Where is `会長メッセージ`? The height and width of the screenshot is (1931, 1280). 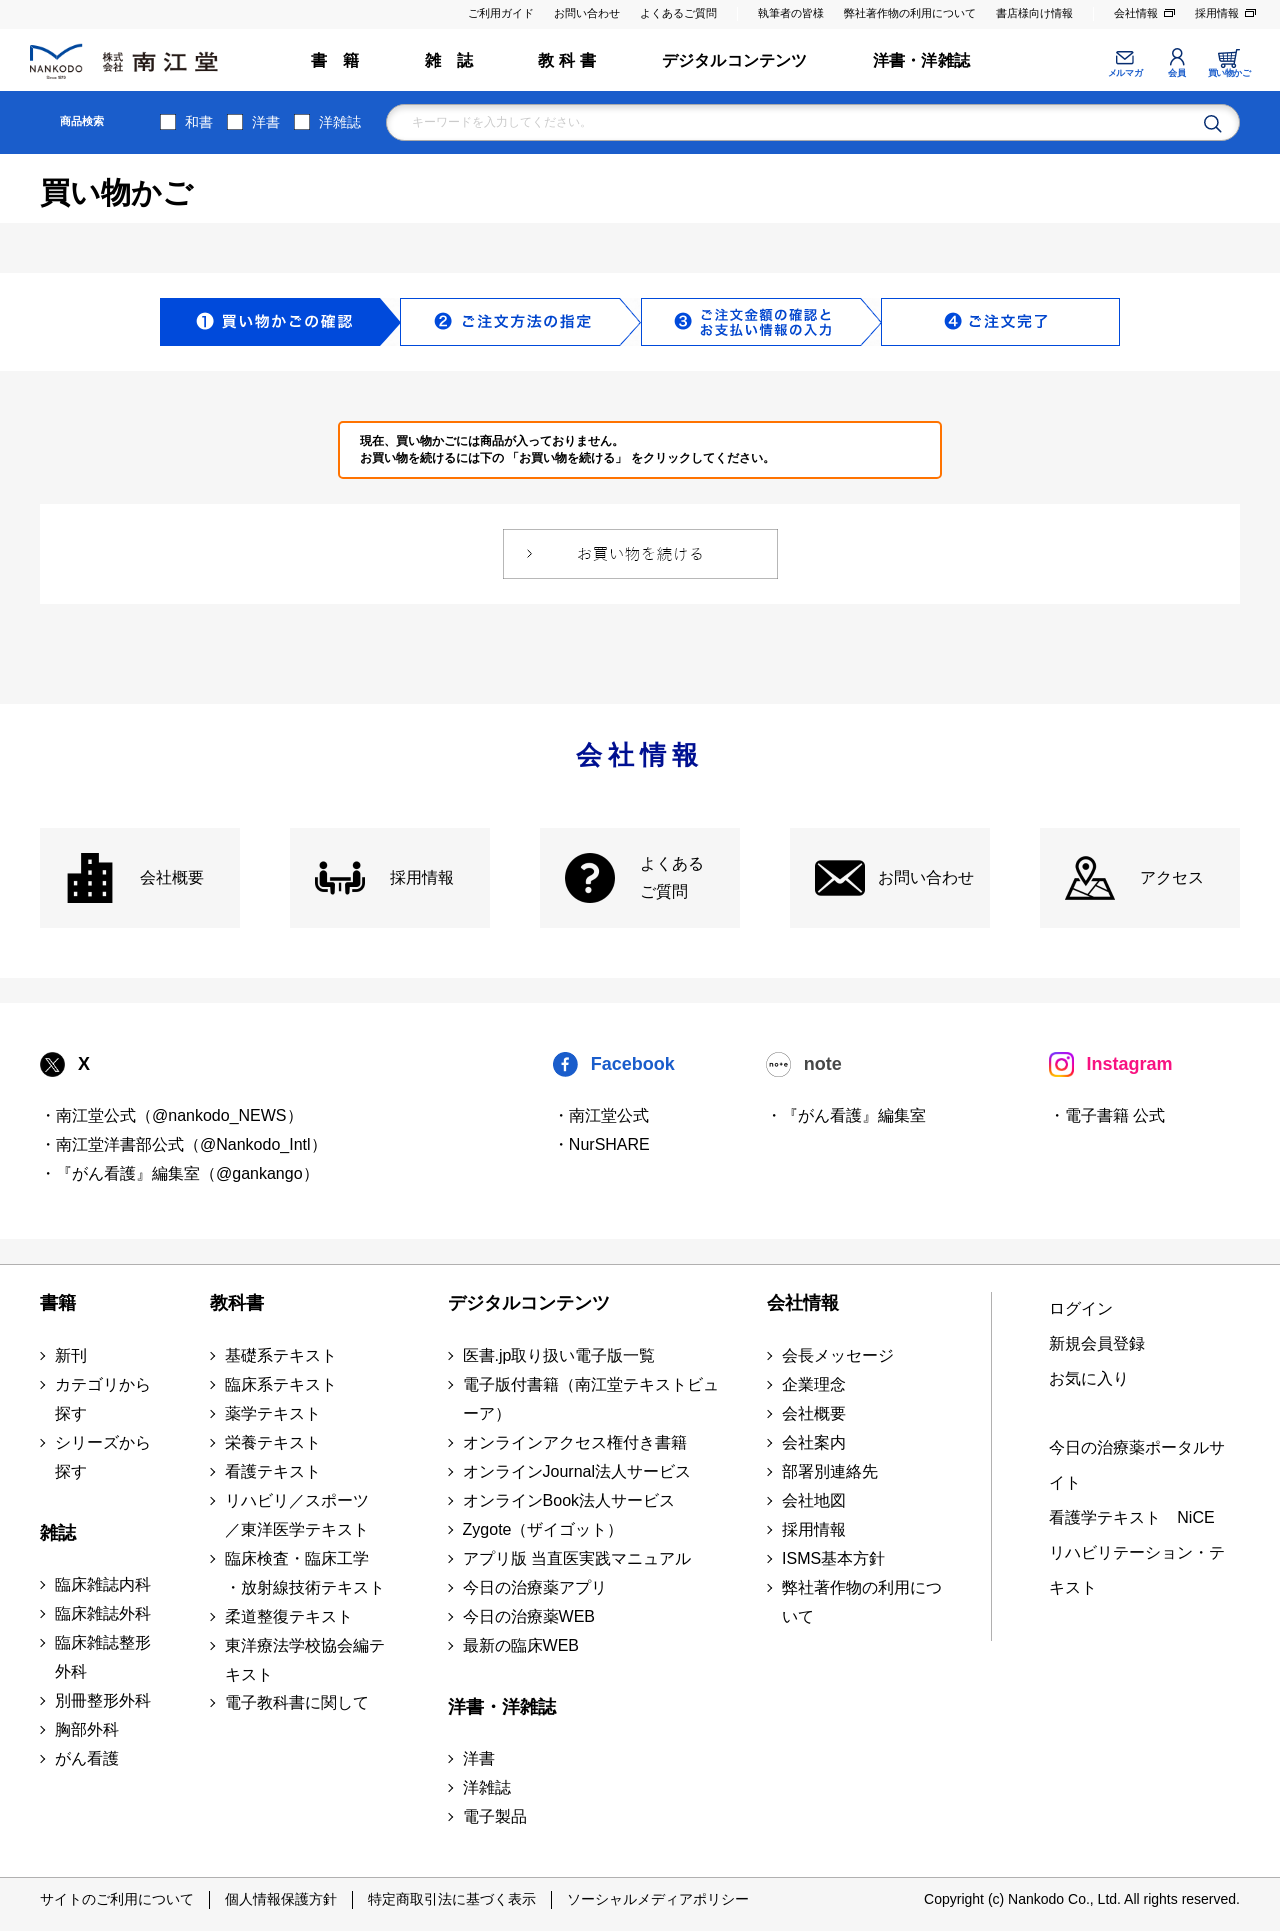
会長メッセージ is located at coordinates (838, 1355).